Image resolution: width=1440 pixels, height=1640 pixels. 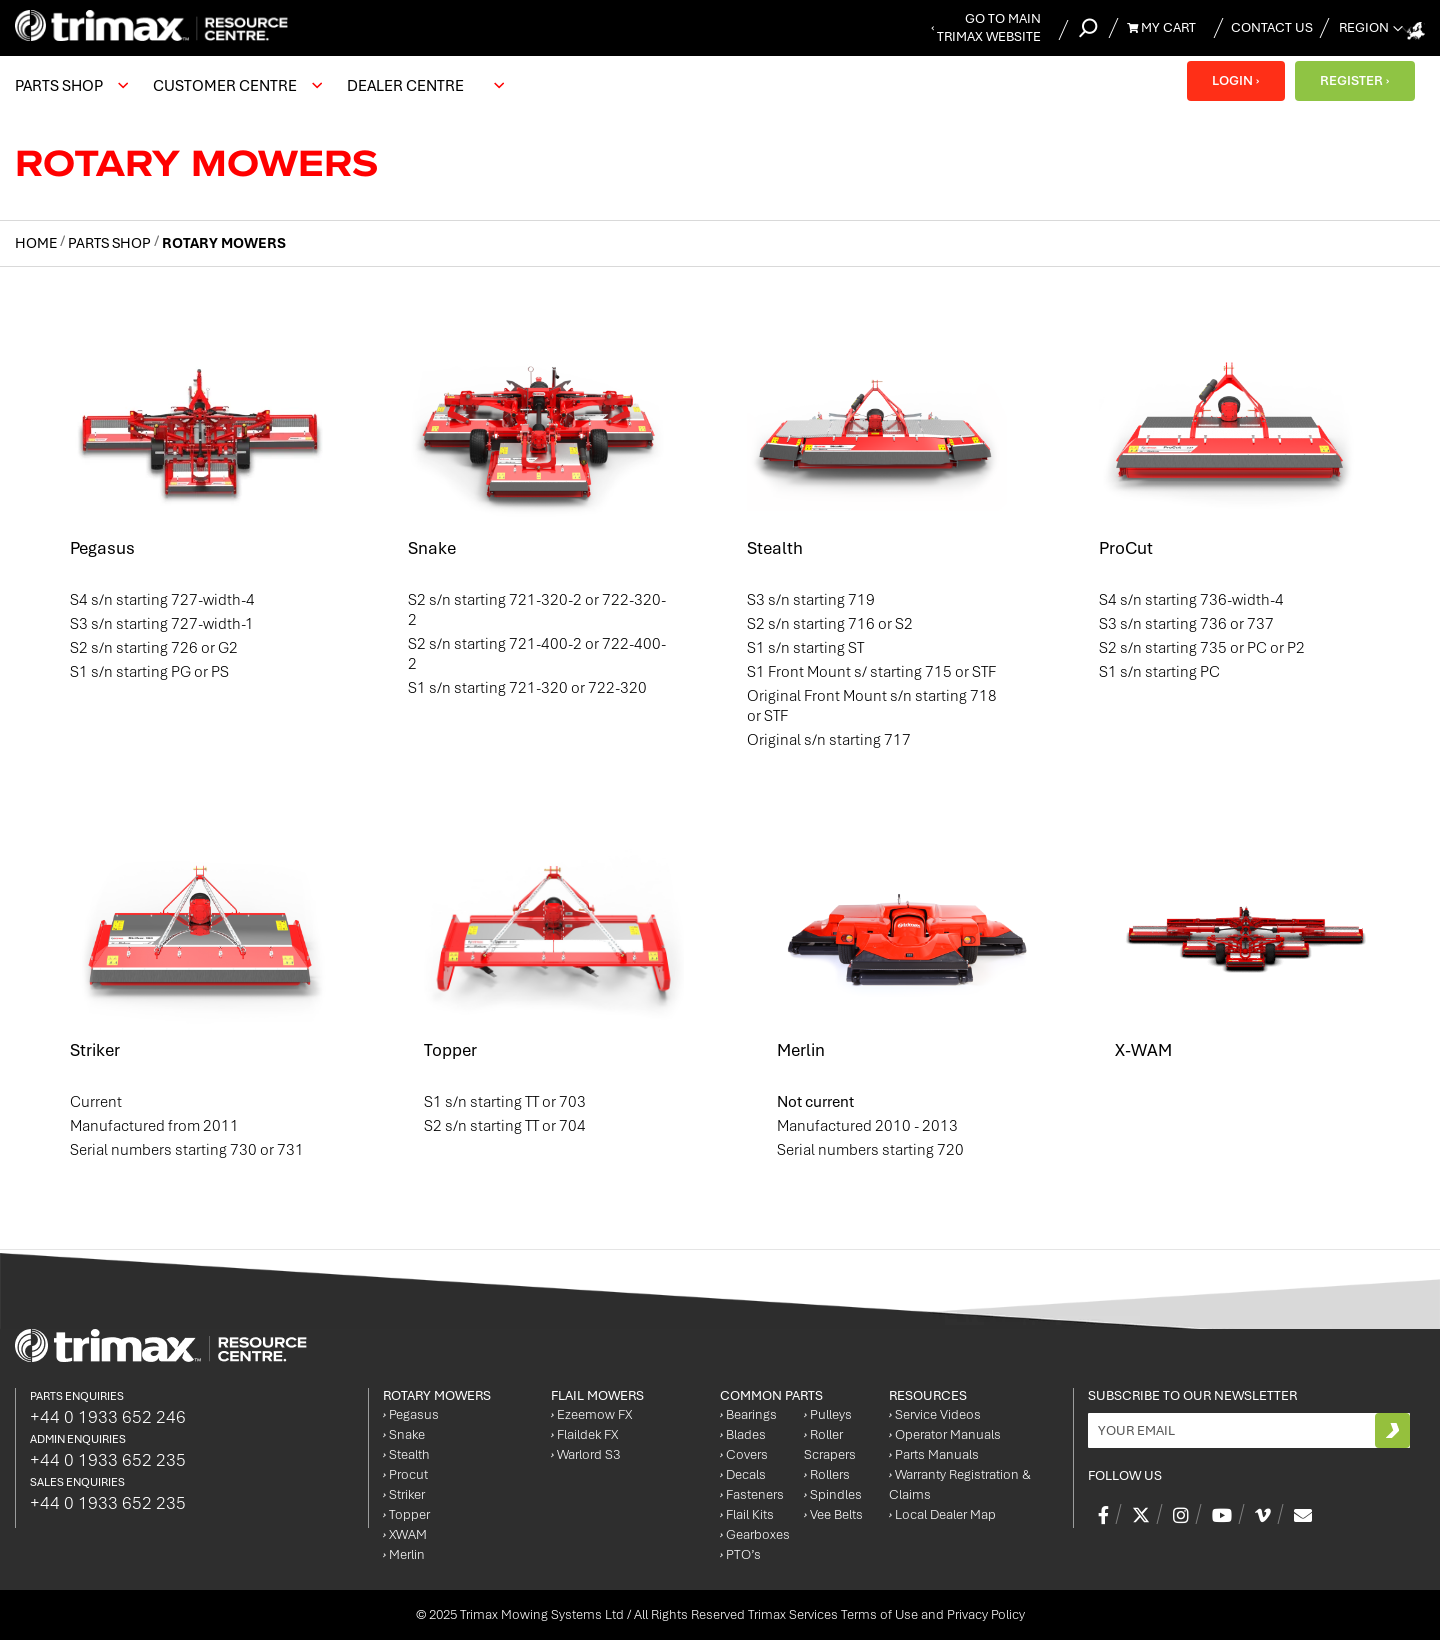 I want to click on [menu], so click(x=264, y=86).